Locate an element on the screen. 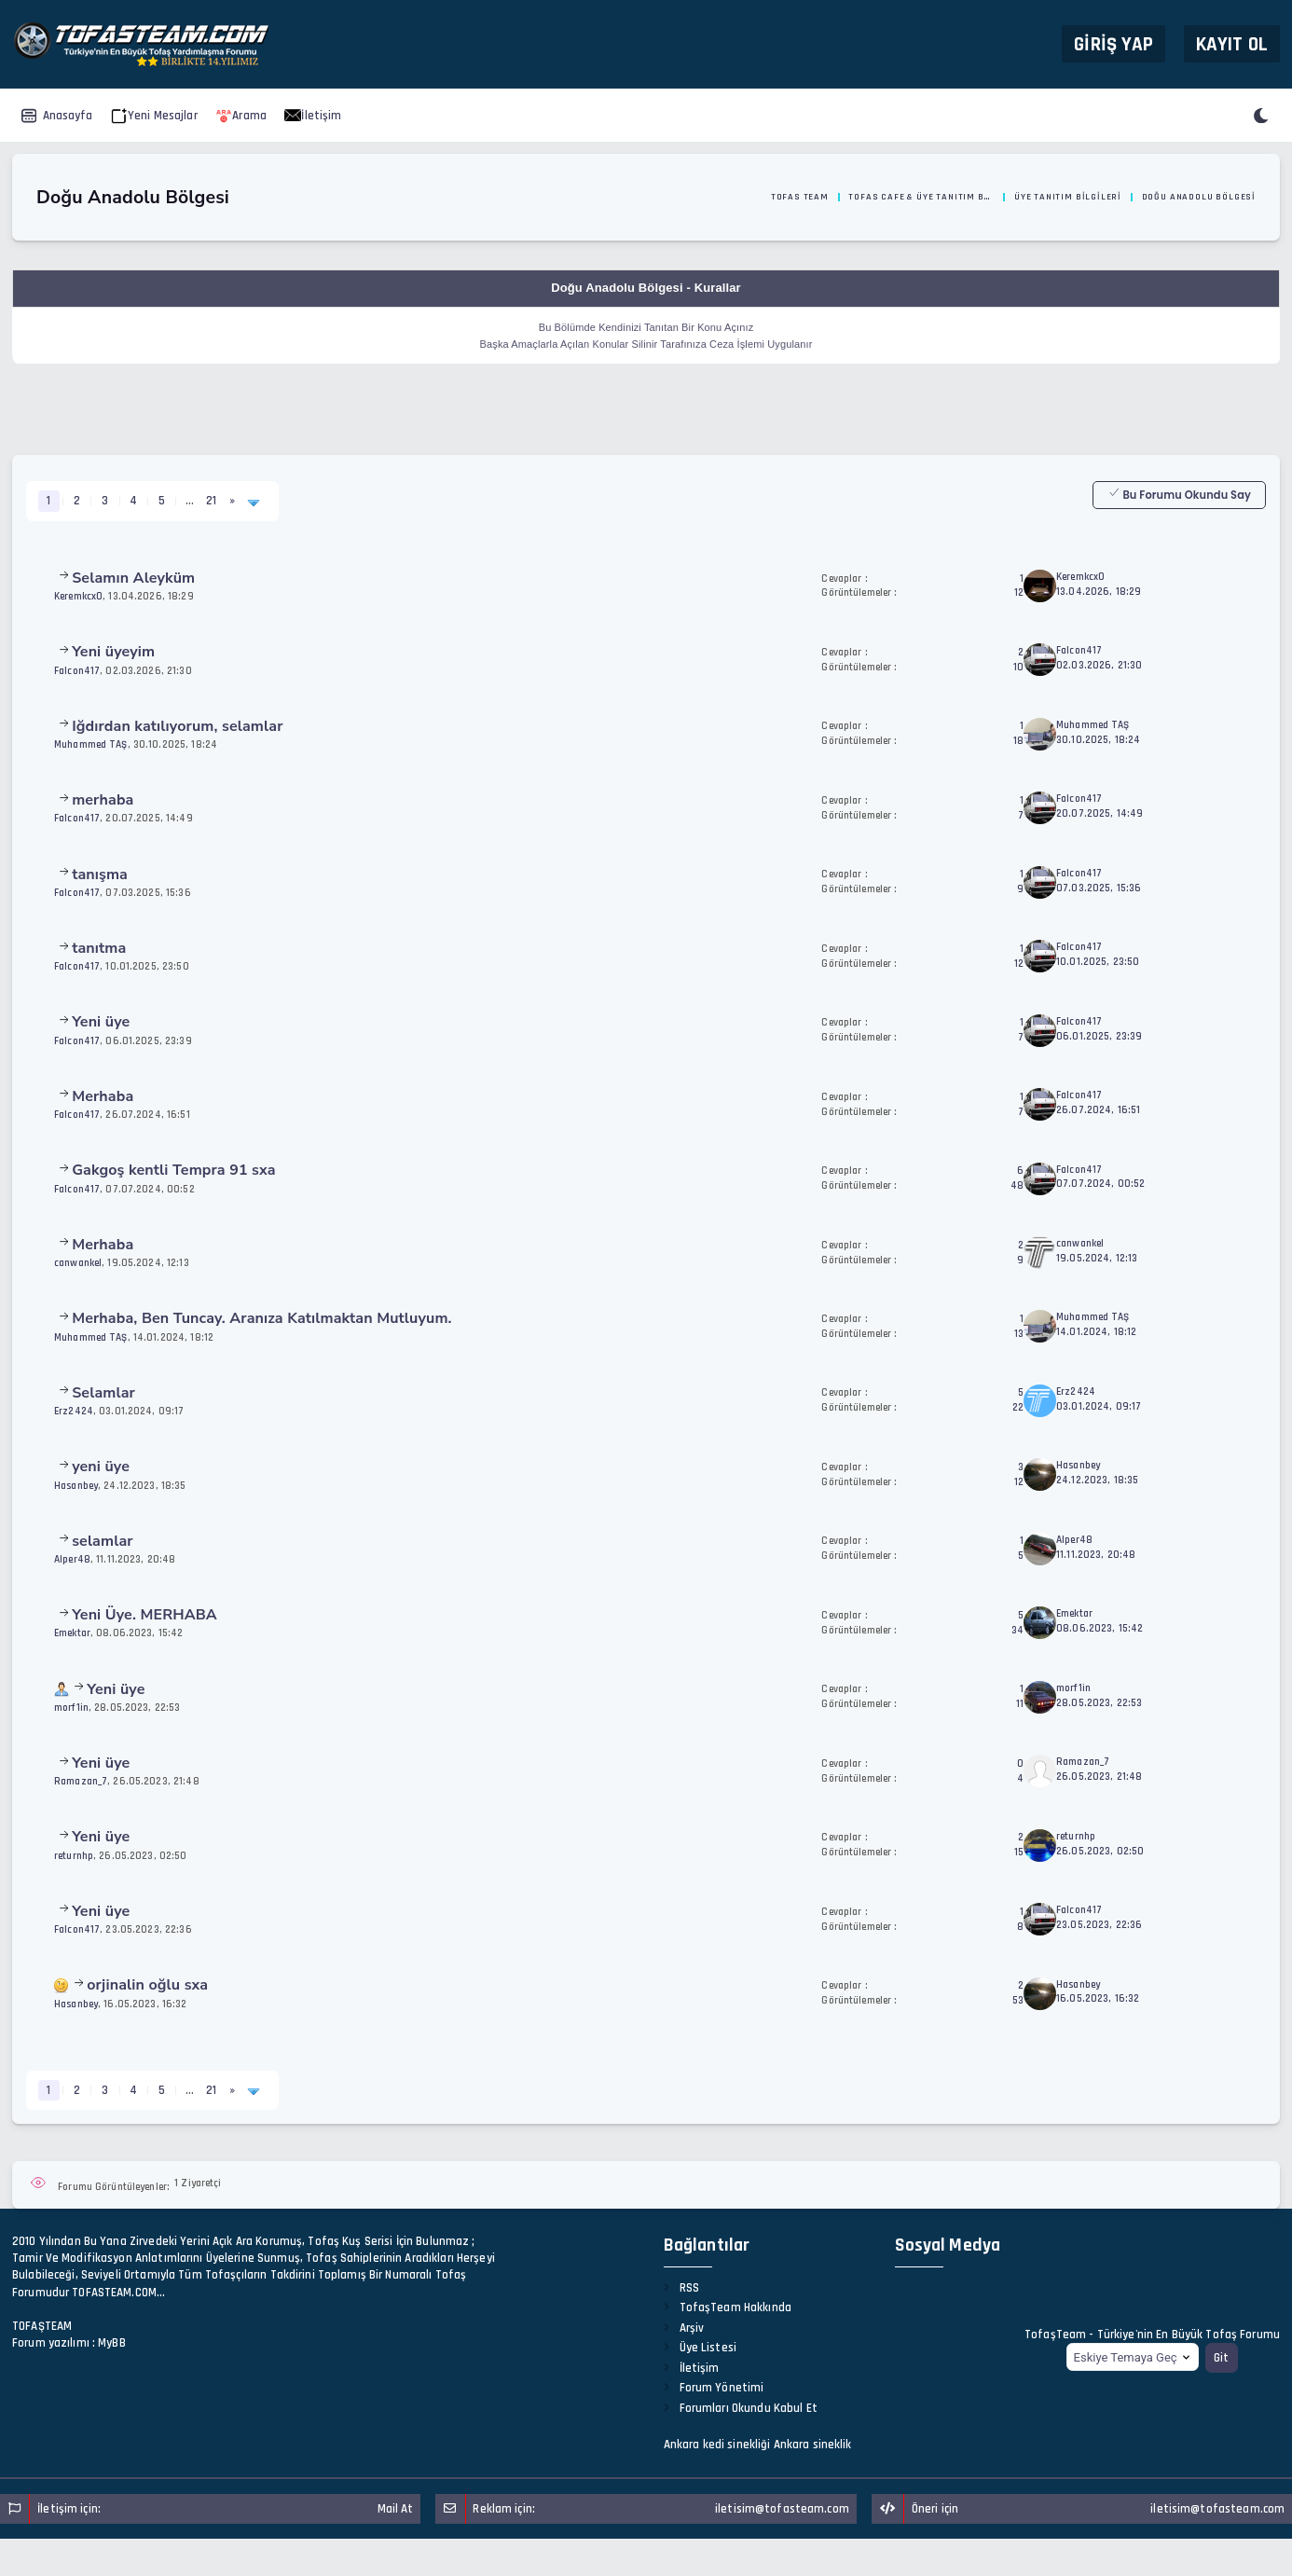 The height and width of the screenshot is (2576, 1292). Yeni Üye. MERHABA is located at coordinates (144, 1615).